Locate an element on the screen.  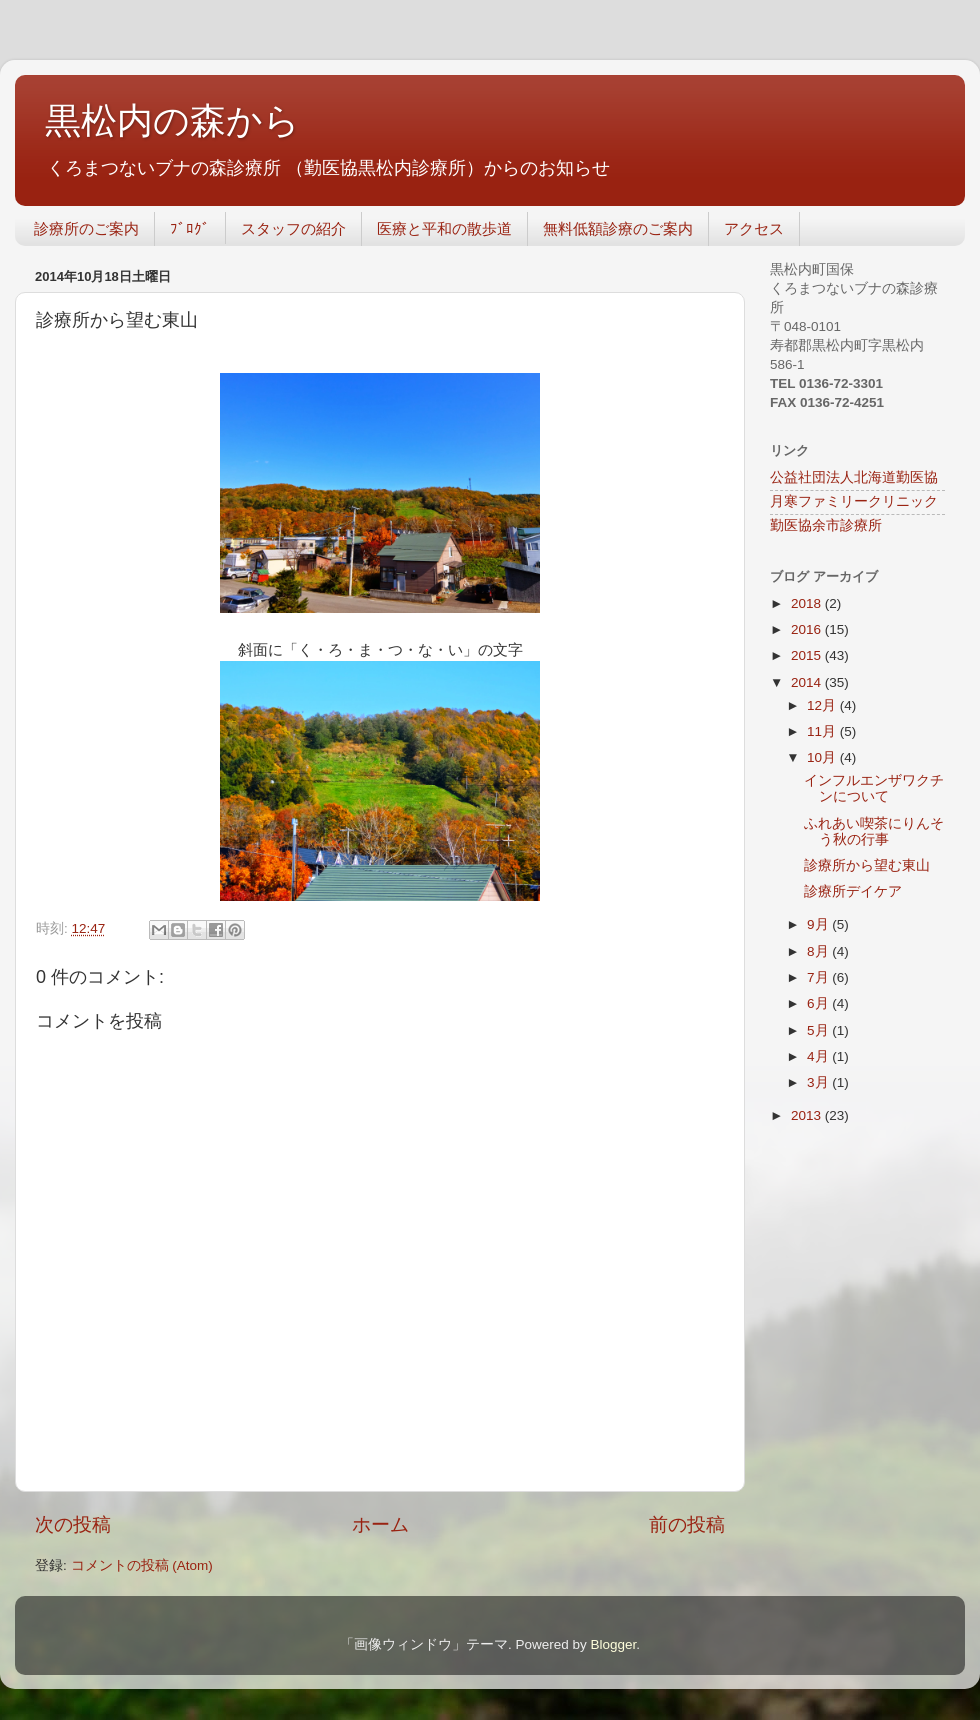
5月 is located at coordinates (819, 1030).